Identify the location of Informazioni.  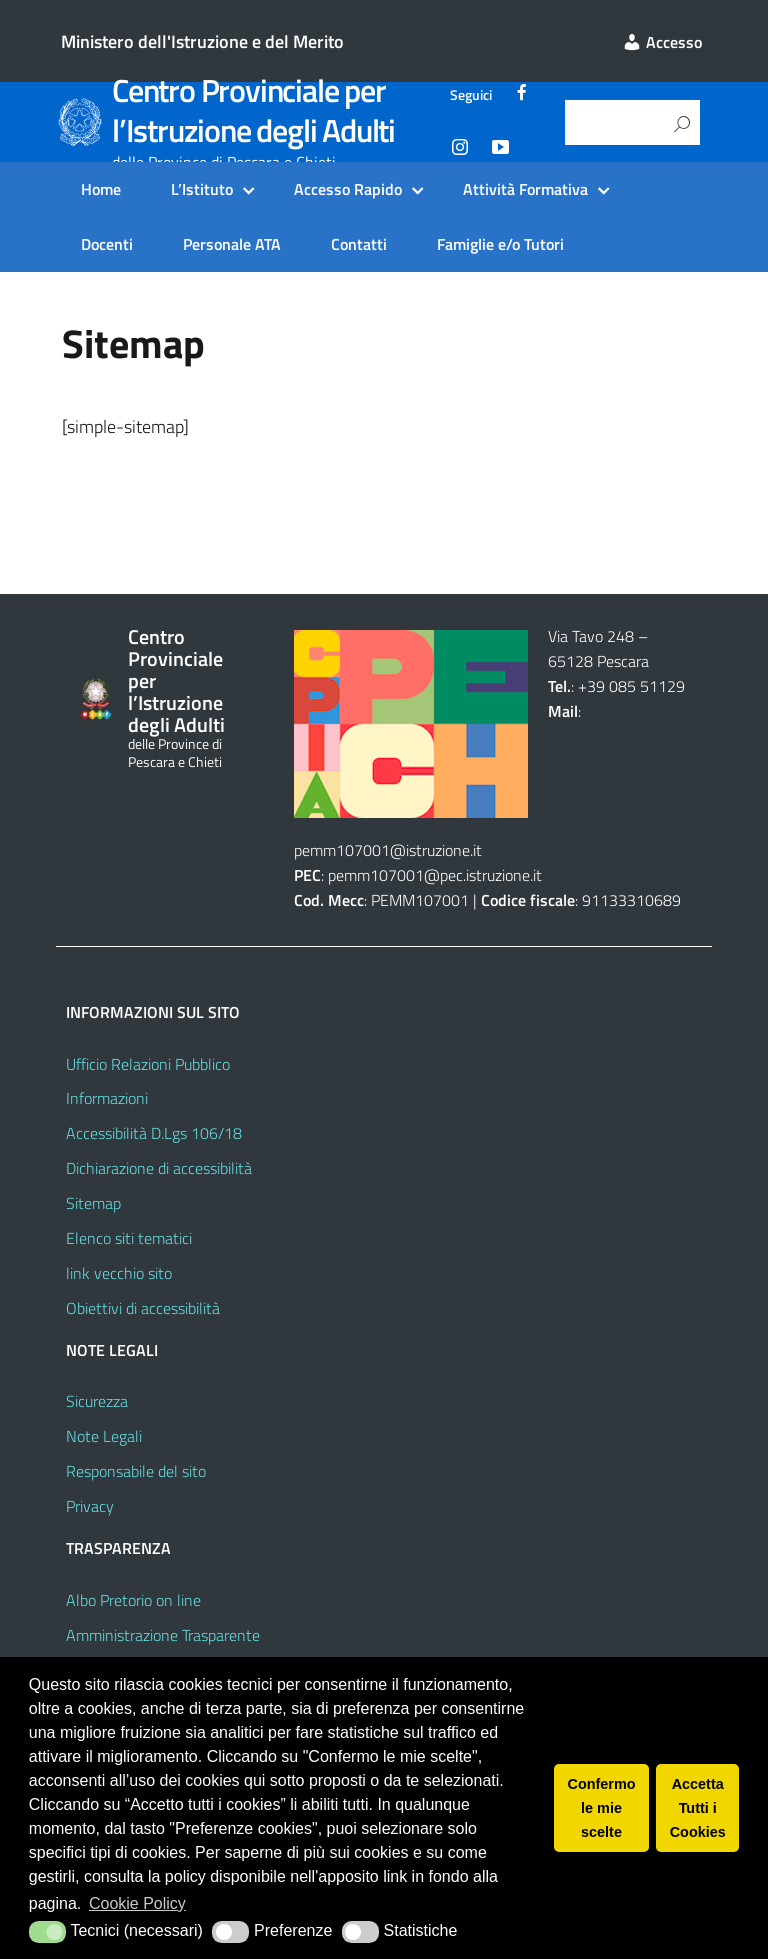
(107, 1098).